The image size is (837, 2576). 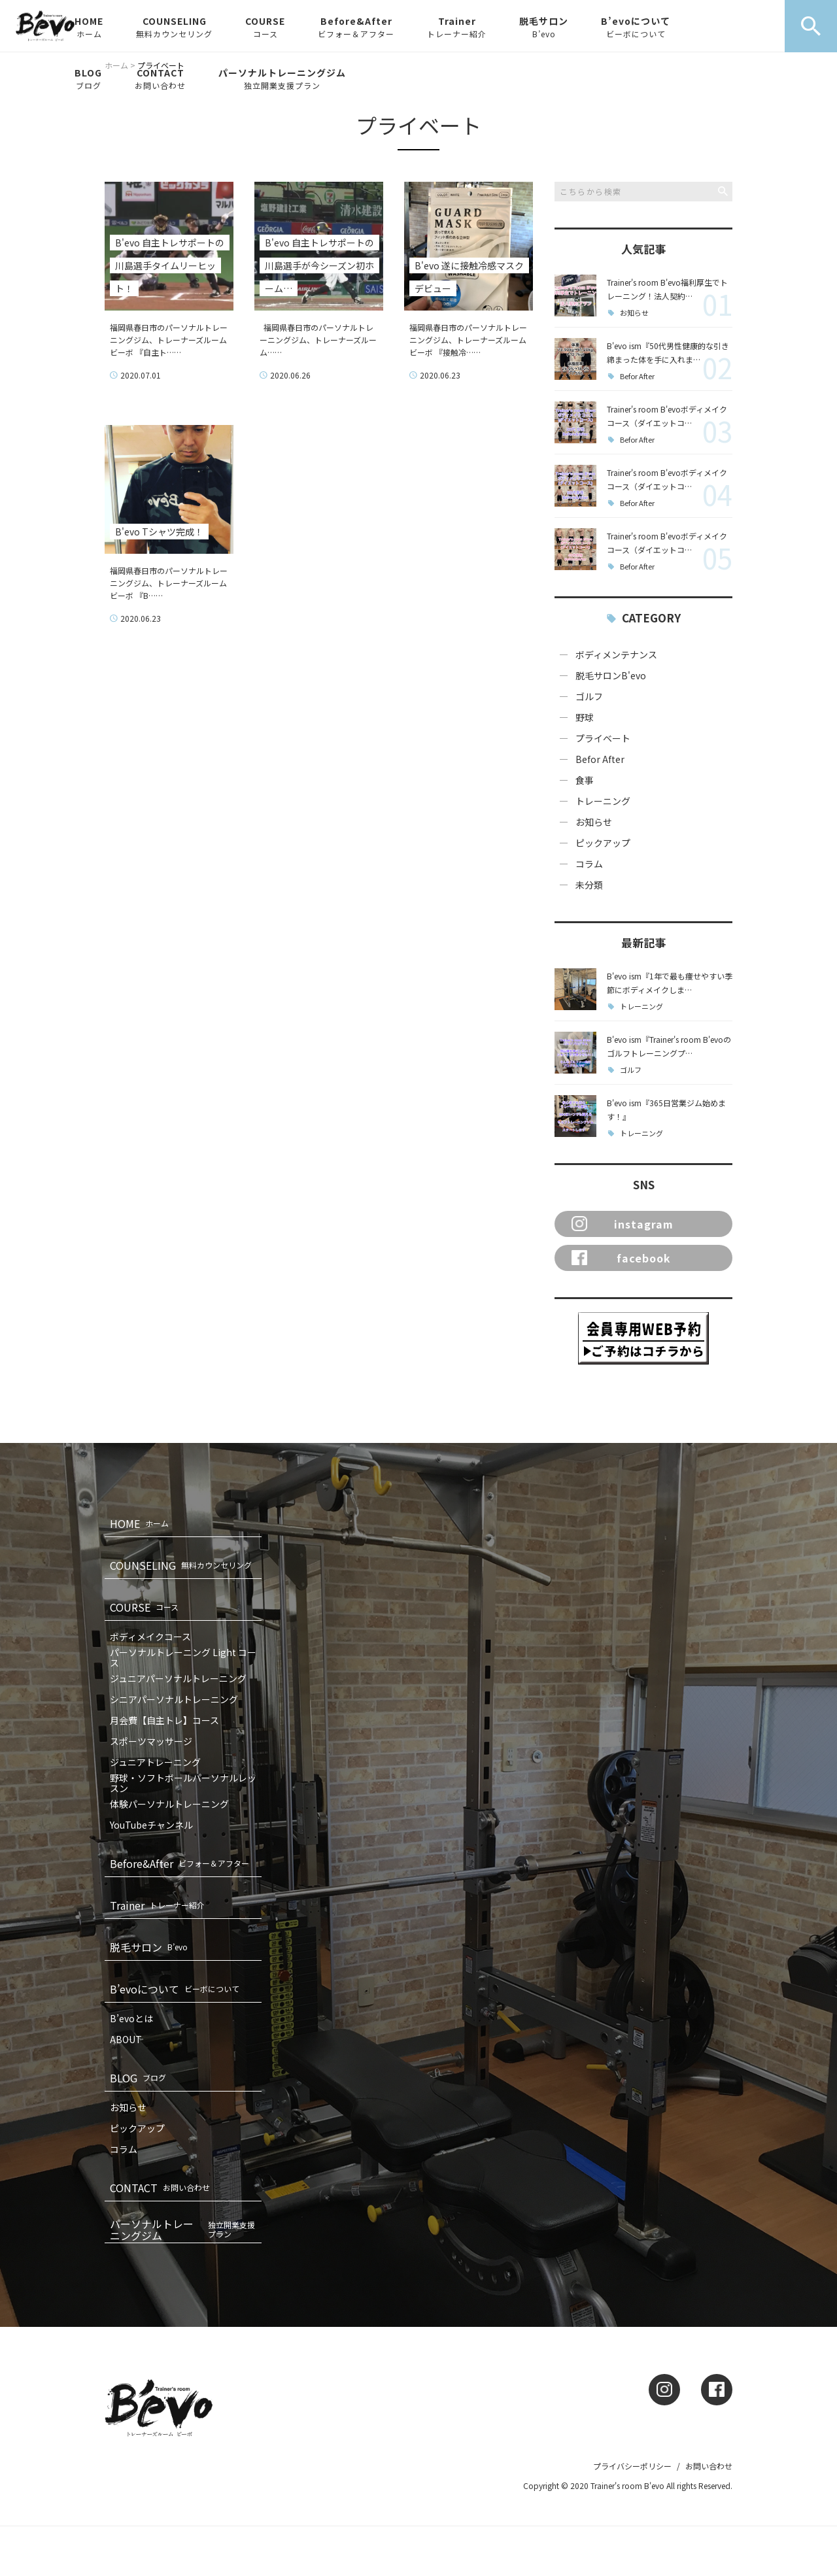 I want to click on 食事, so click(x=584, y=780).